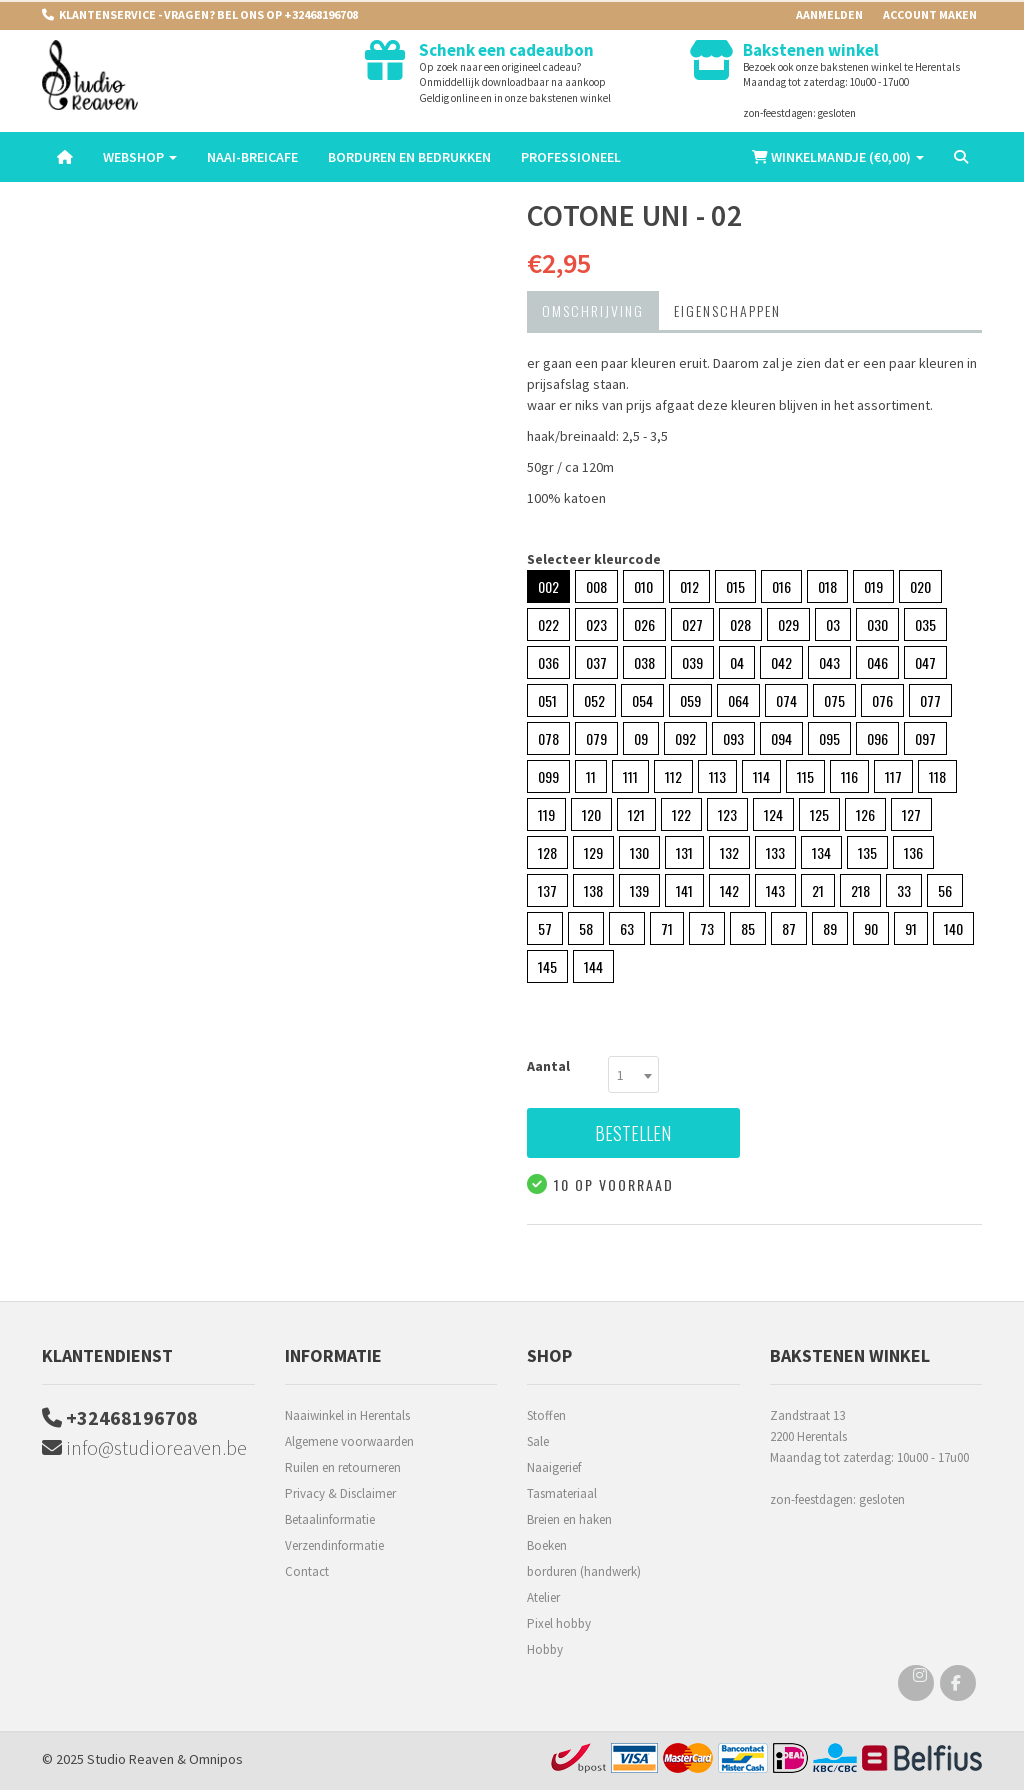  Describe the element at coordinates (737, 662) in the screenshot. I see `04` at that location.